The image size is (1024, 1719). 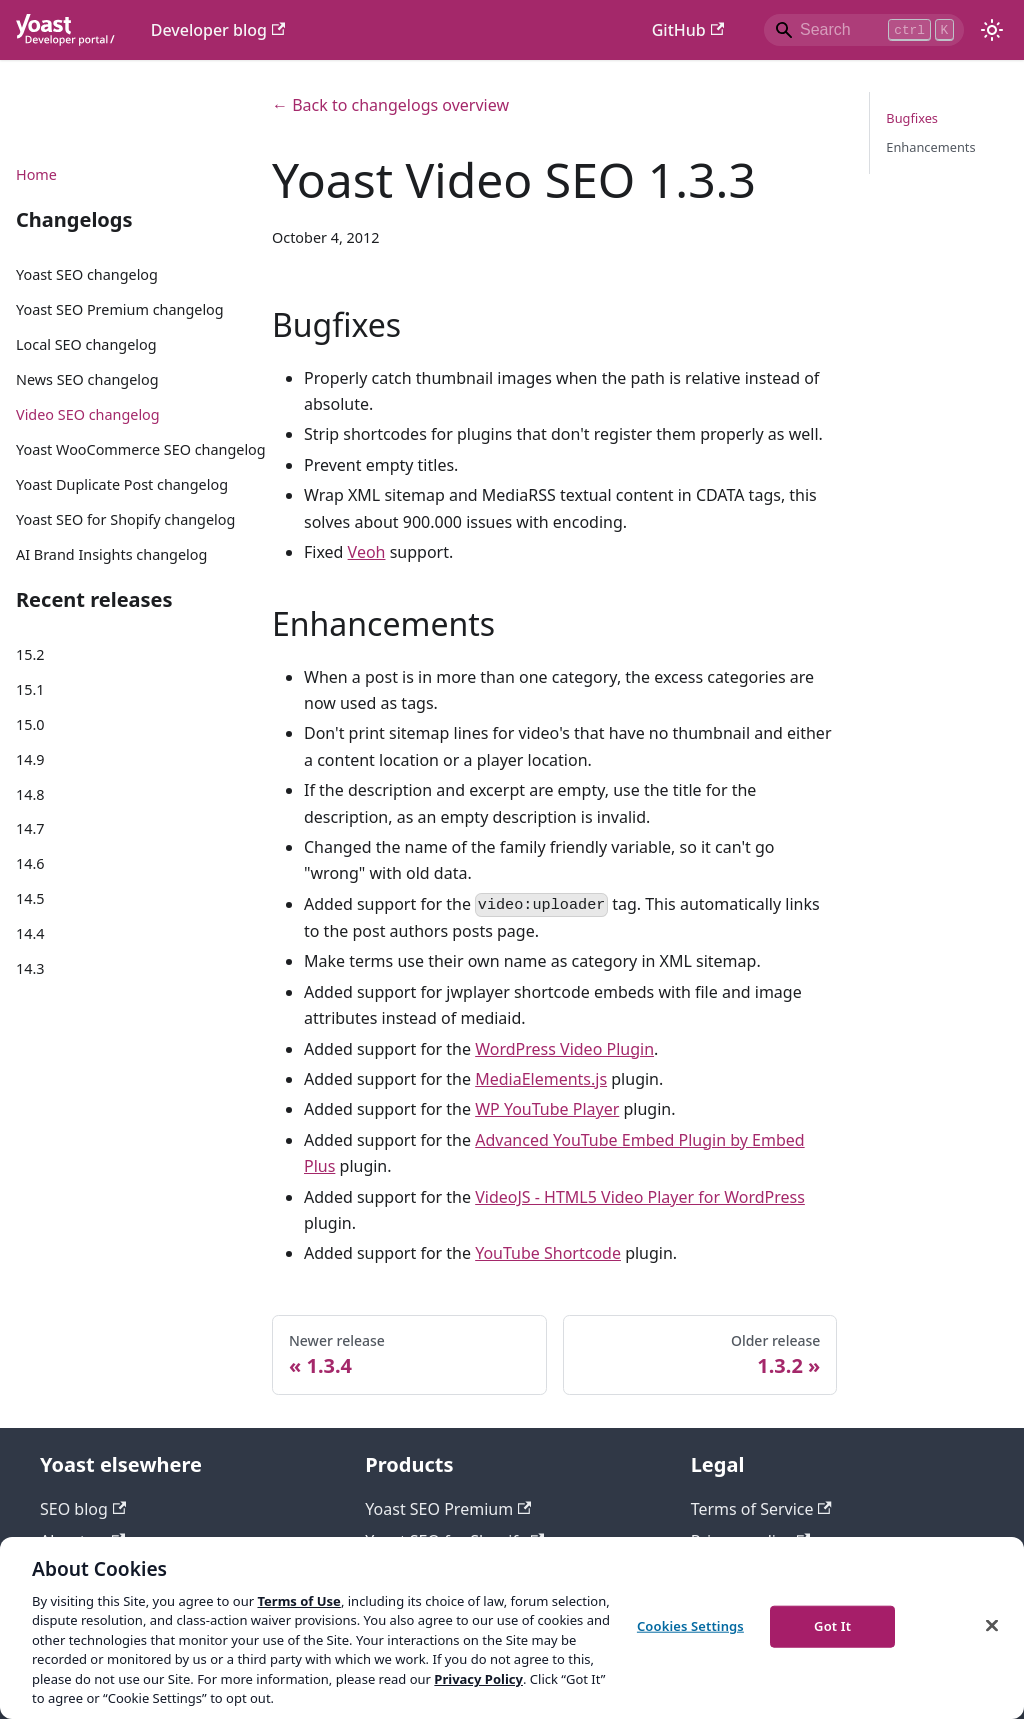 What do you see at coordinates (30, 689) in the screenshot?
I see `15.1` at bounding box center [30, 689].